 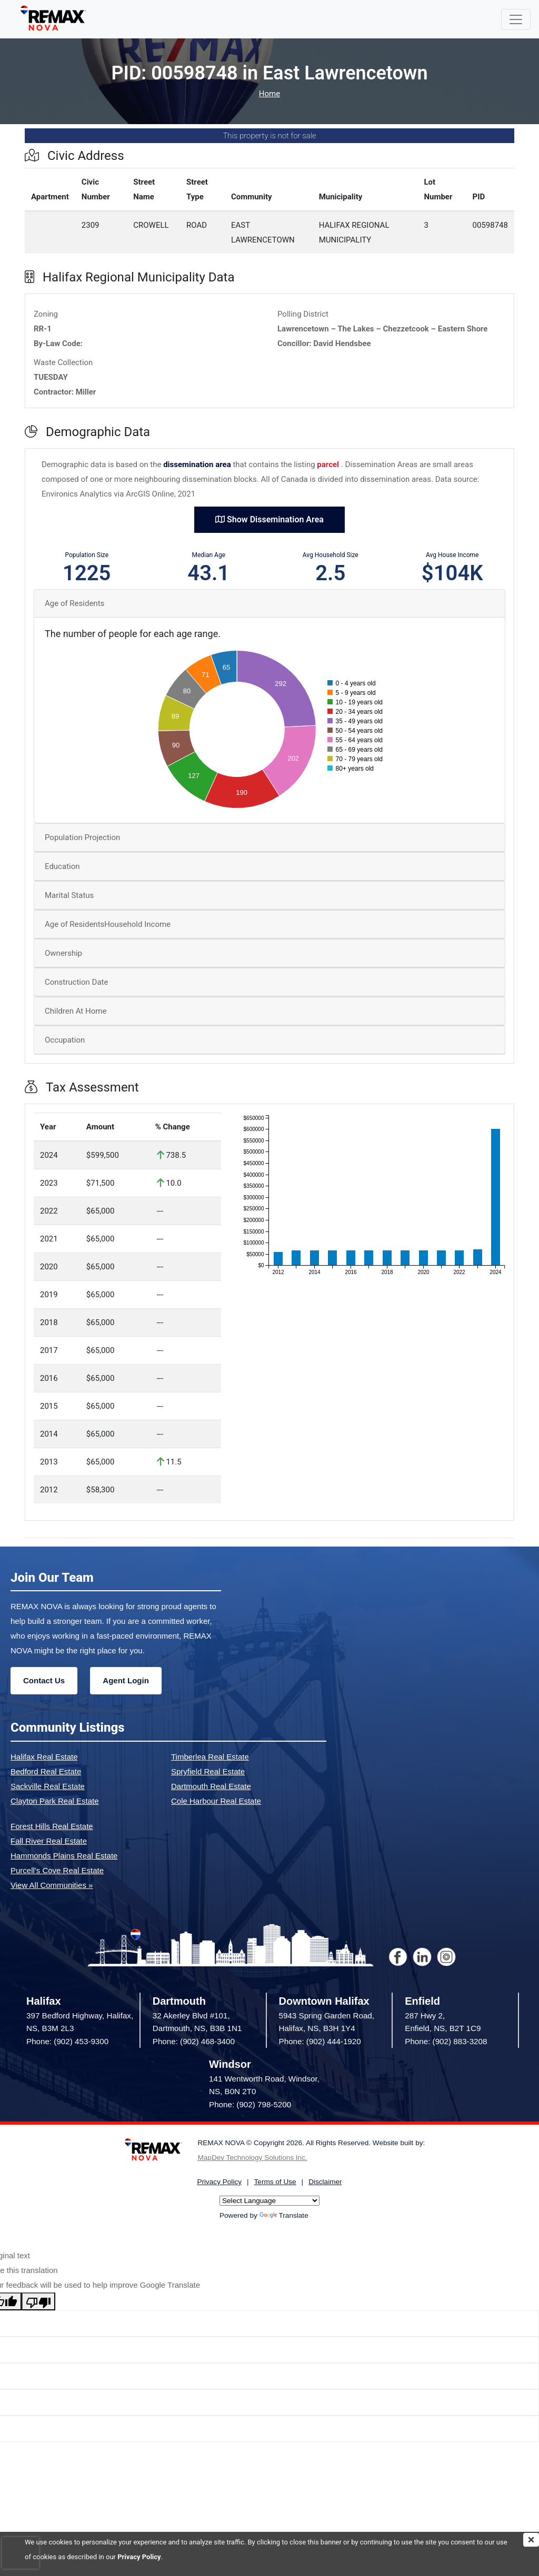 I want to click on Hammonds Plains Real Estate, so click(x=64, y=1855).